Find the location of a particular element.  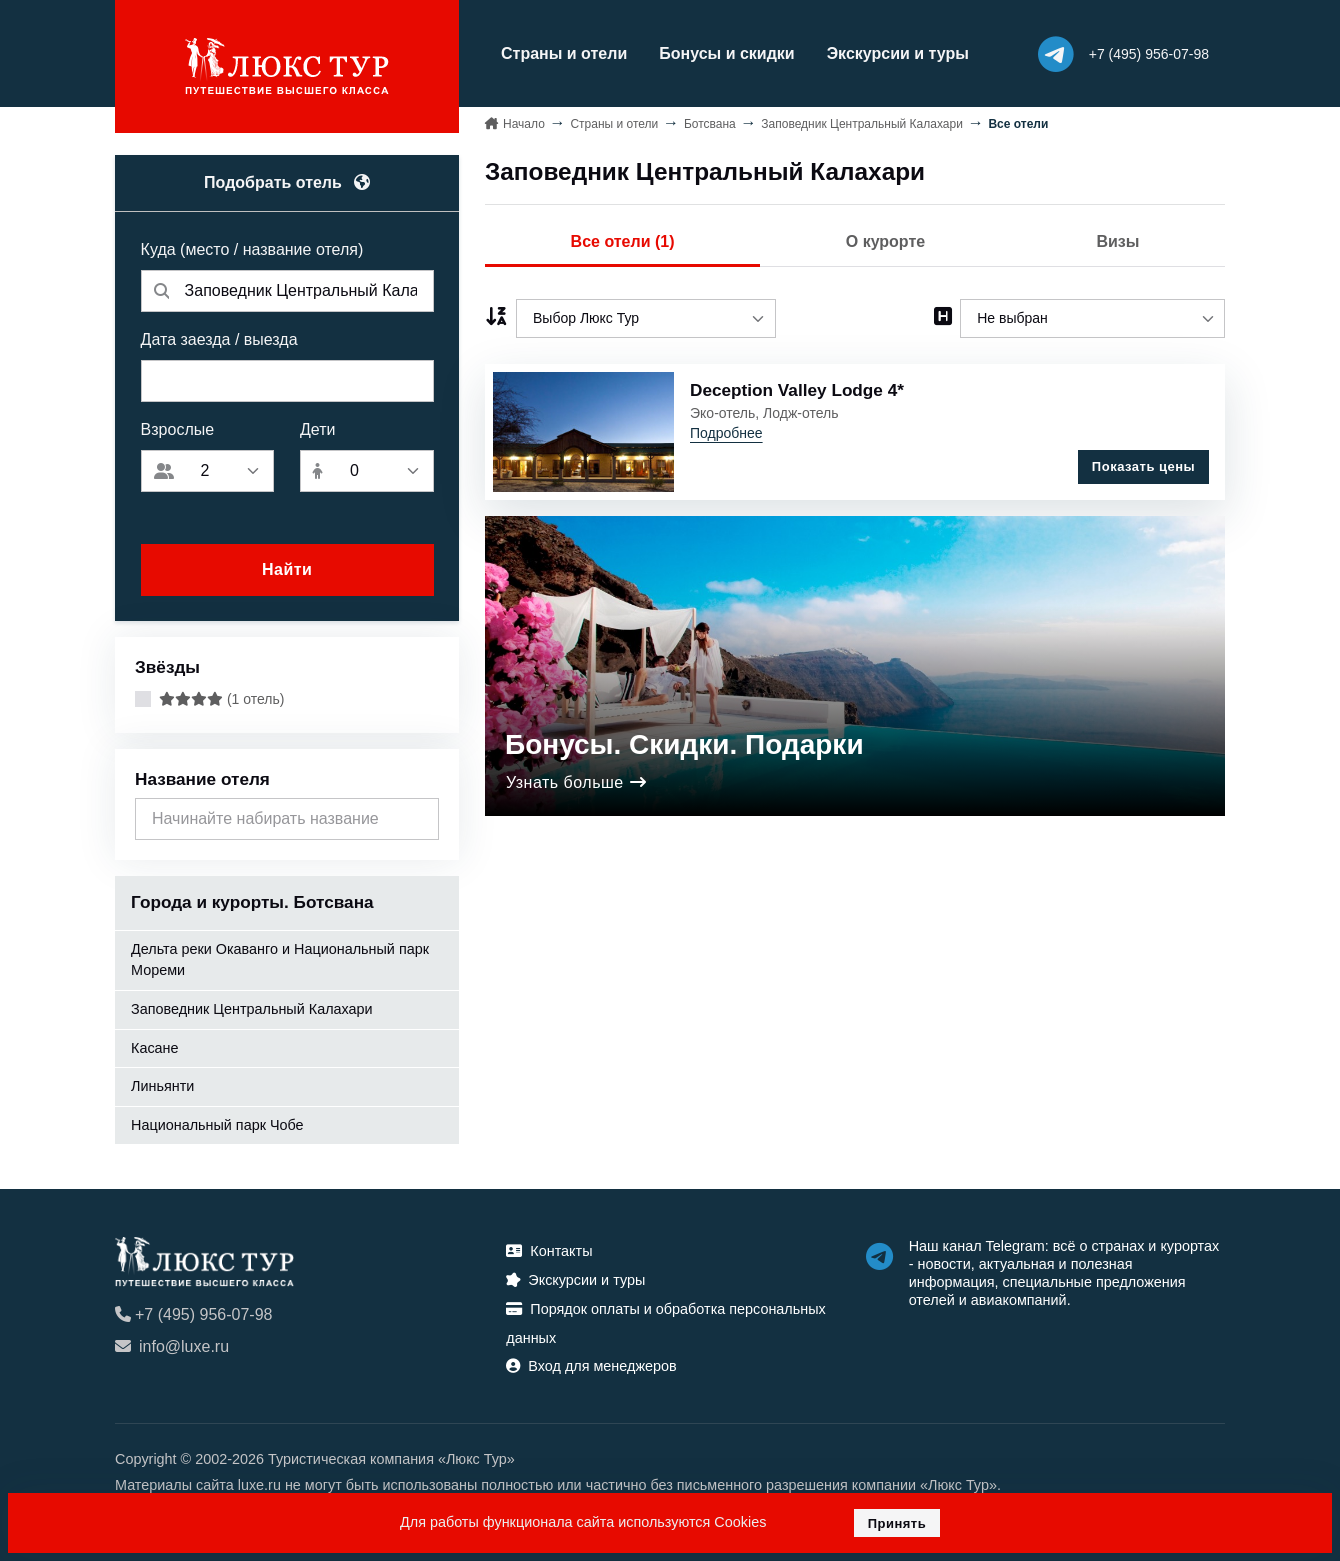

Экскурсии и туры is located at coordinates (898, 53).